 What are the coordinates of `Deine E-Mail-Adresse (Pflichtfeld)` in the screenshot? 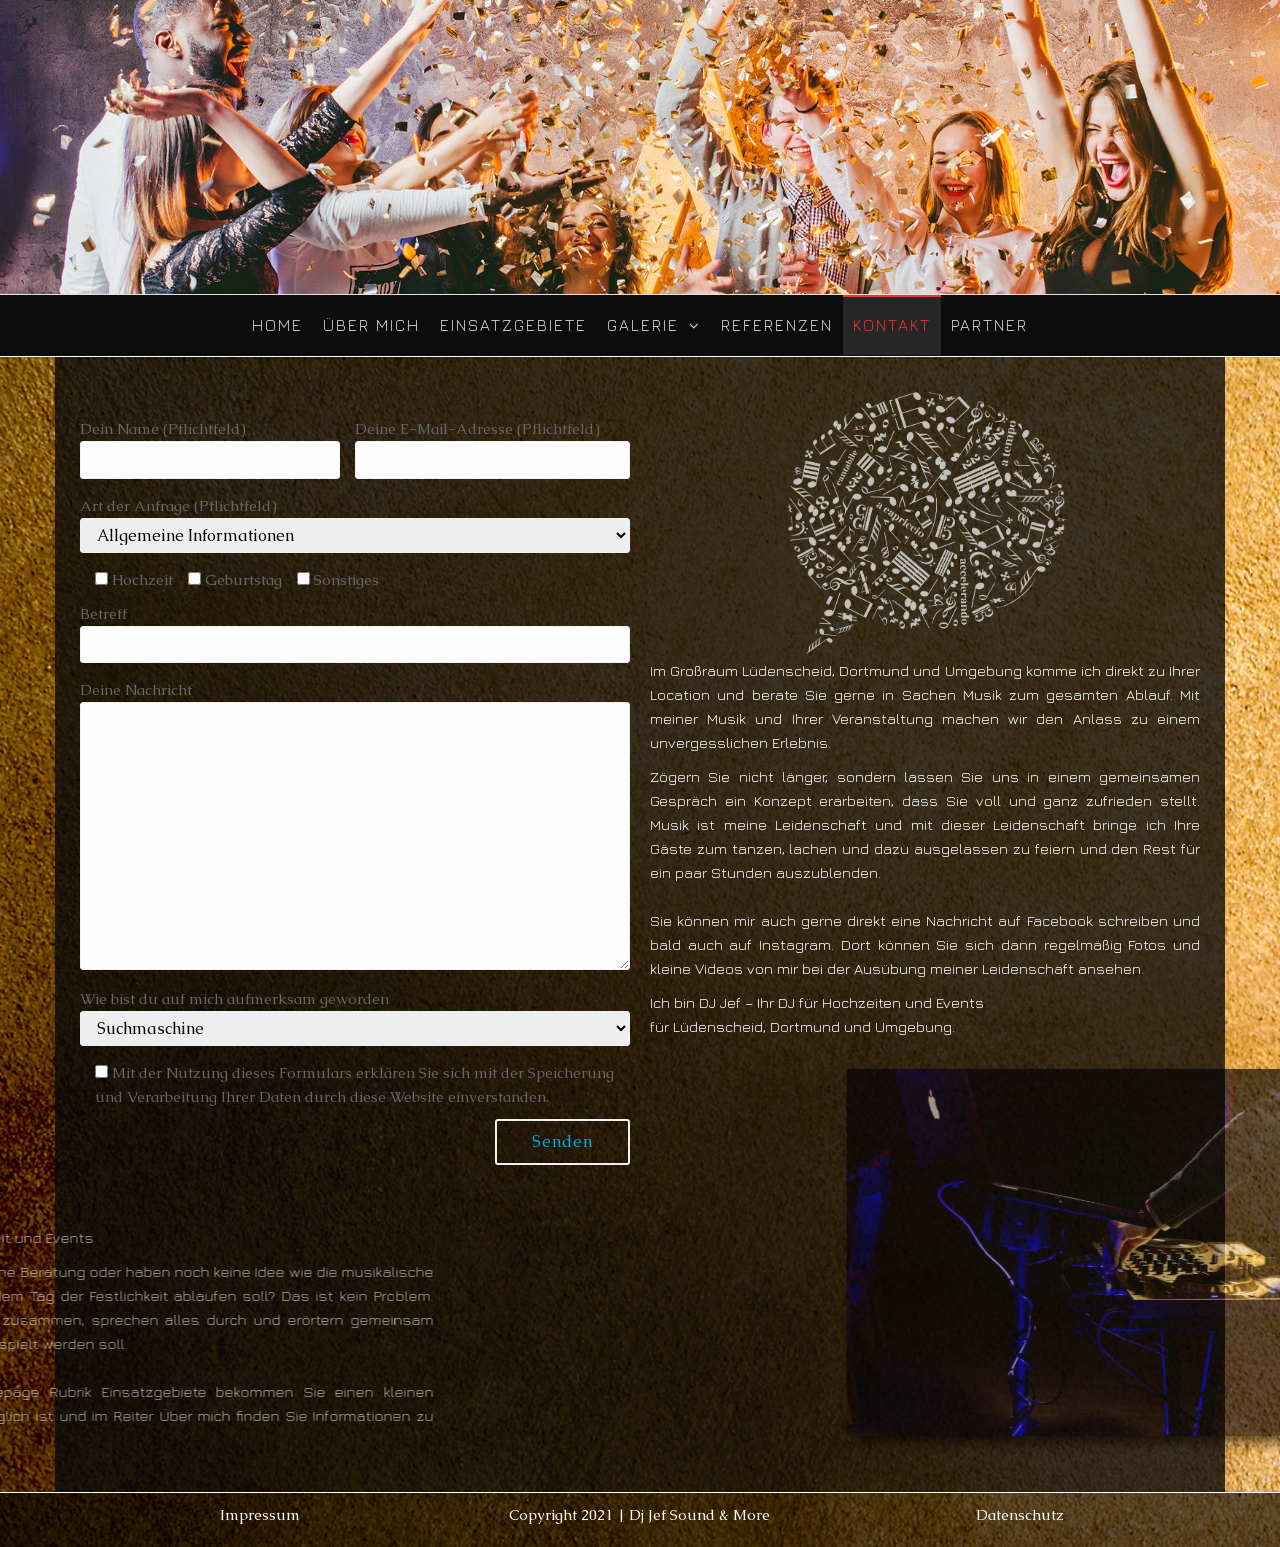 It's located at (492, 449).